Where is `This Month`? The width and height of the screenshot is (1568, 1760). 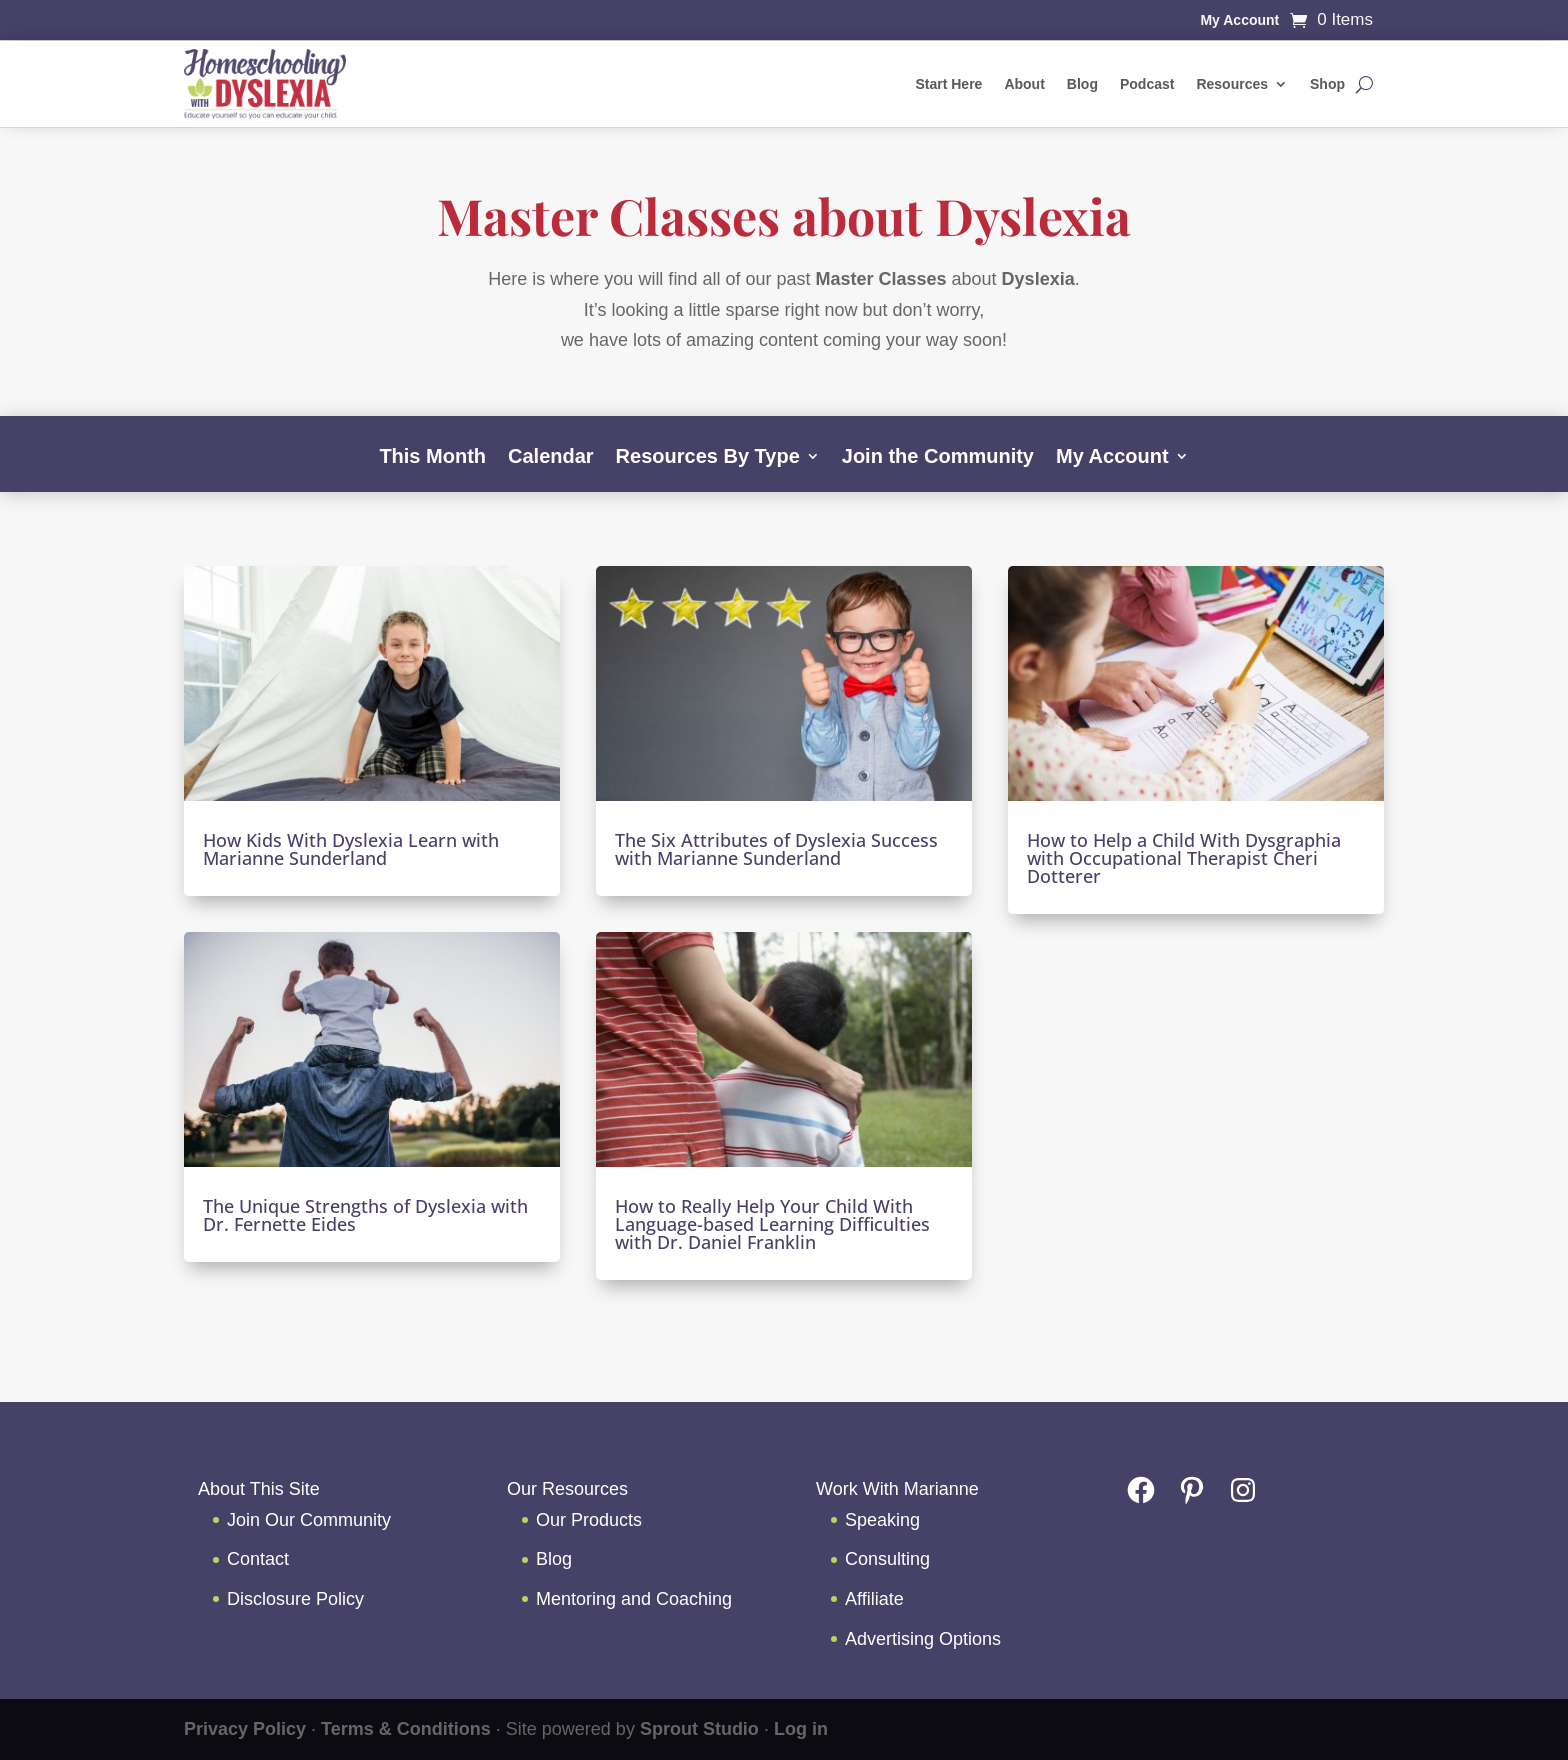
This Month is located at coordinates (432, 458).